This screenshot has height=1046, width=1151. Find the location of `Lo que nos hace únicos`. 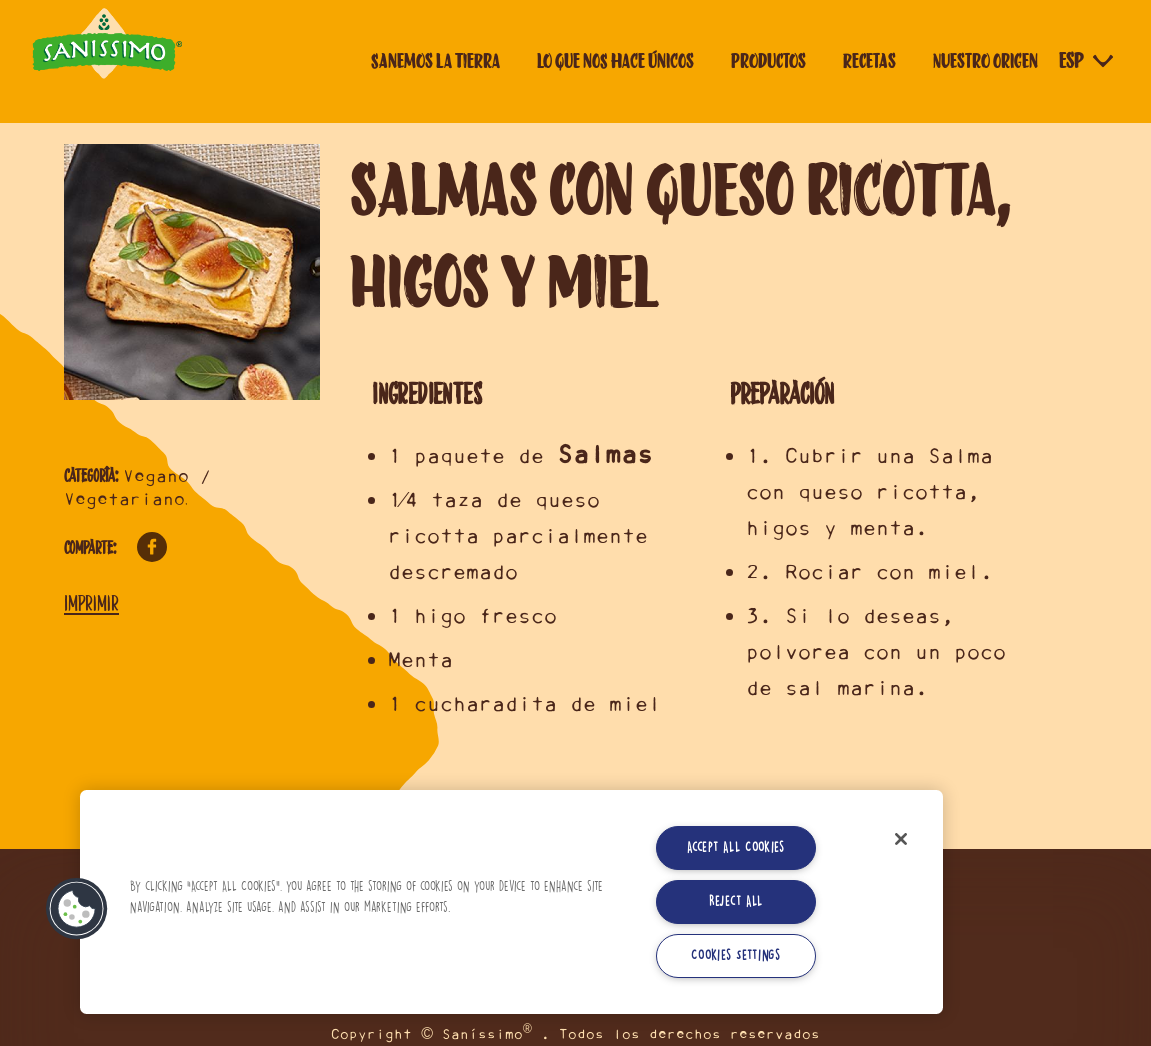

Lo que nos hace únicos is located at coordinates (615, 61).